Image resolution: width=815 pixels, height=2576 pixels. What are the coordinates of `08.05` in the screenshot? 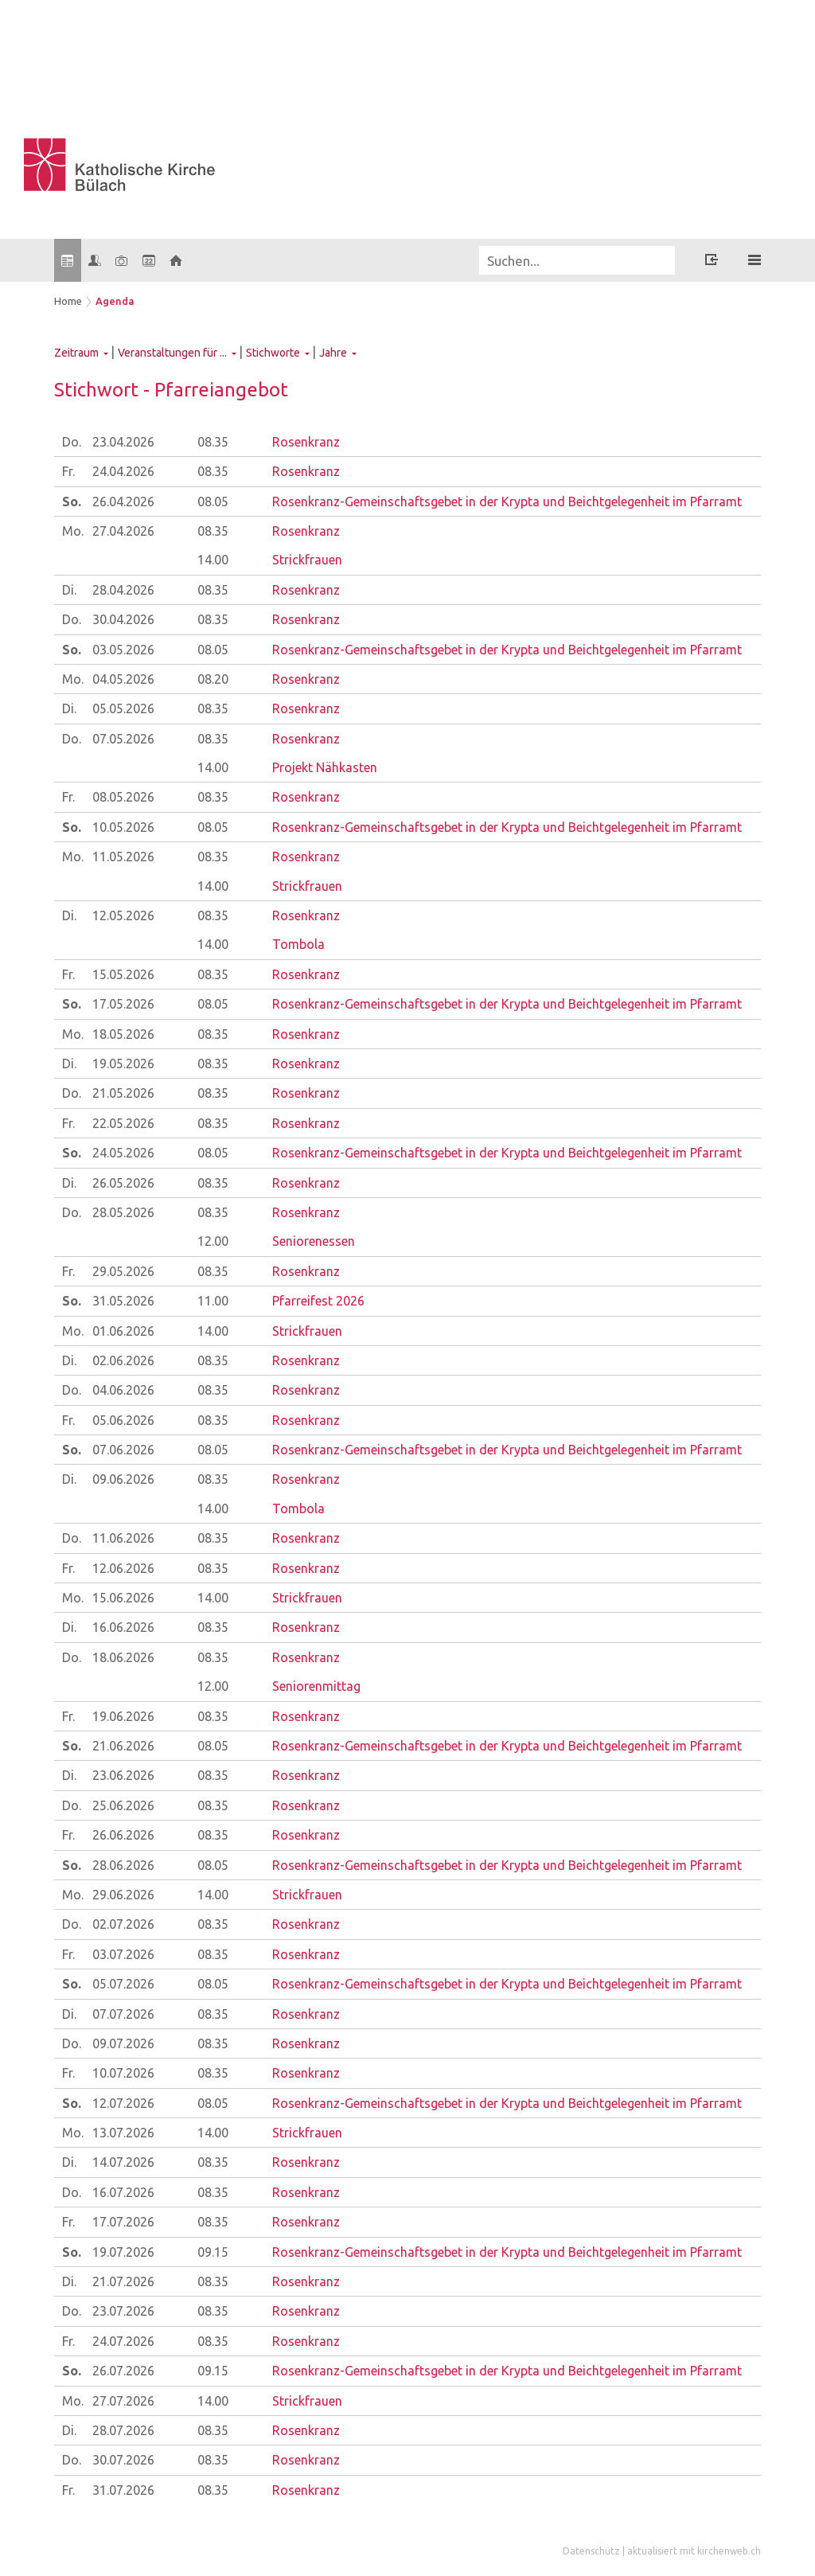 It's located at (212, 501).